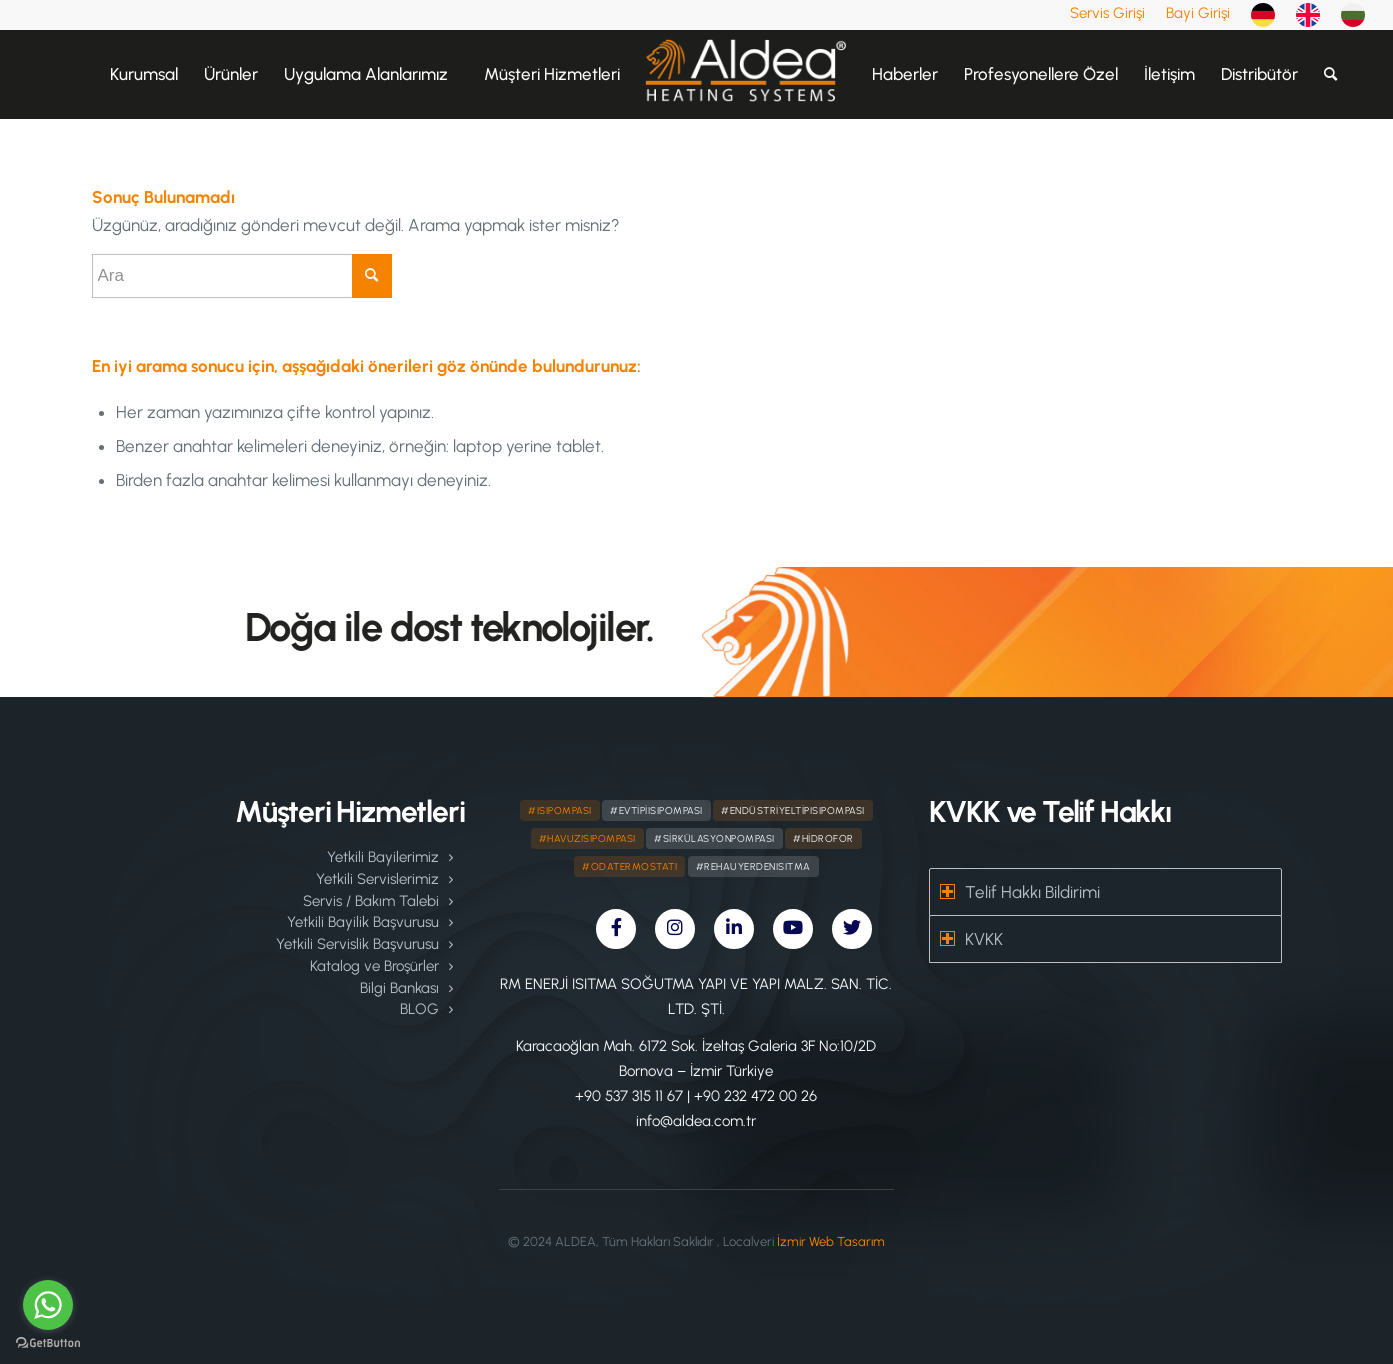 The image size is (1393, 1364). I want to click on [Go to GetButton.io website], so click(48, 1343).